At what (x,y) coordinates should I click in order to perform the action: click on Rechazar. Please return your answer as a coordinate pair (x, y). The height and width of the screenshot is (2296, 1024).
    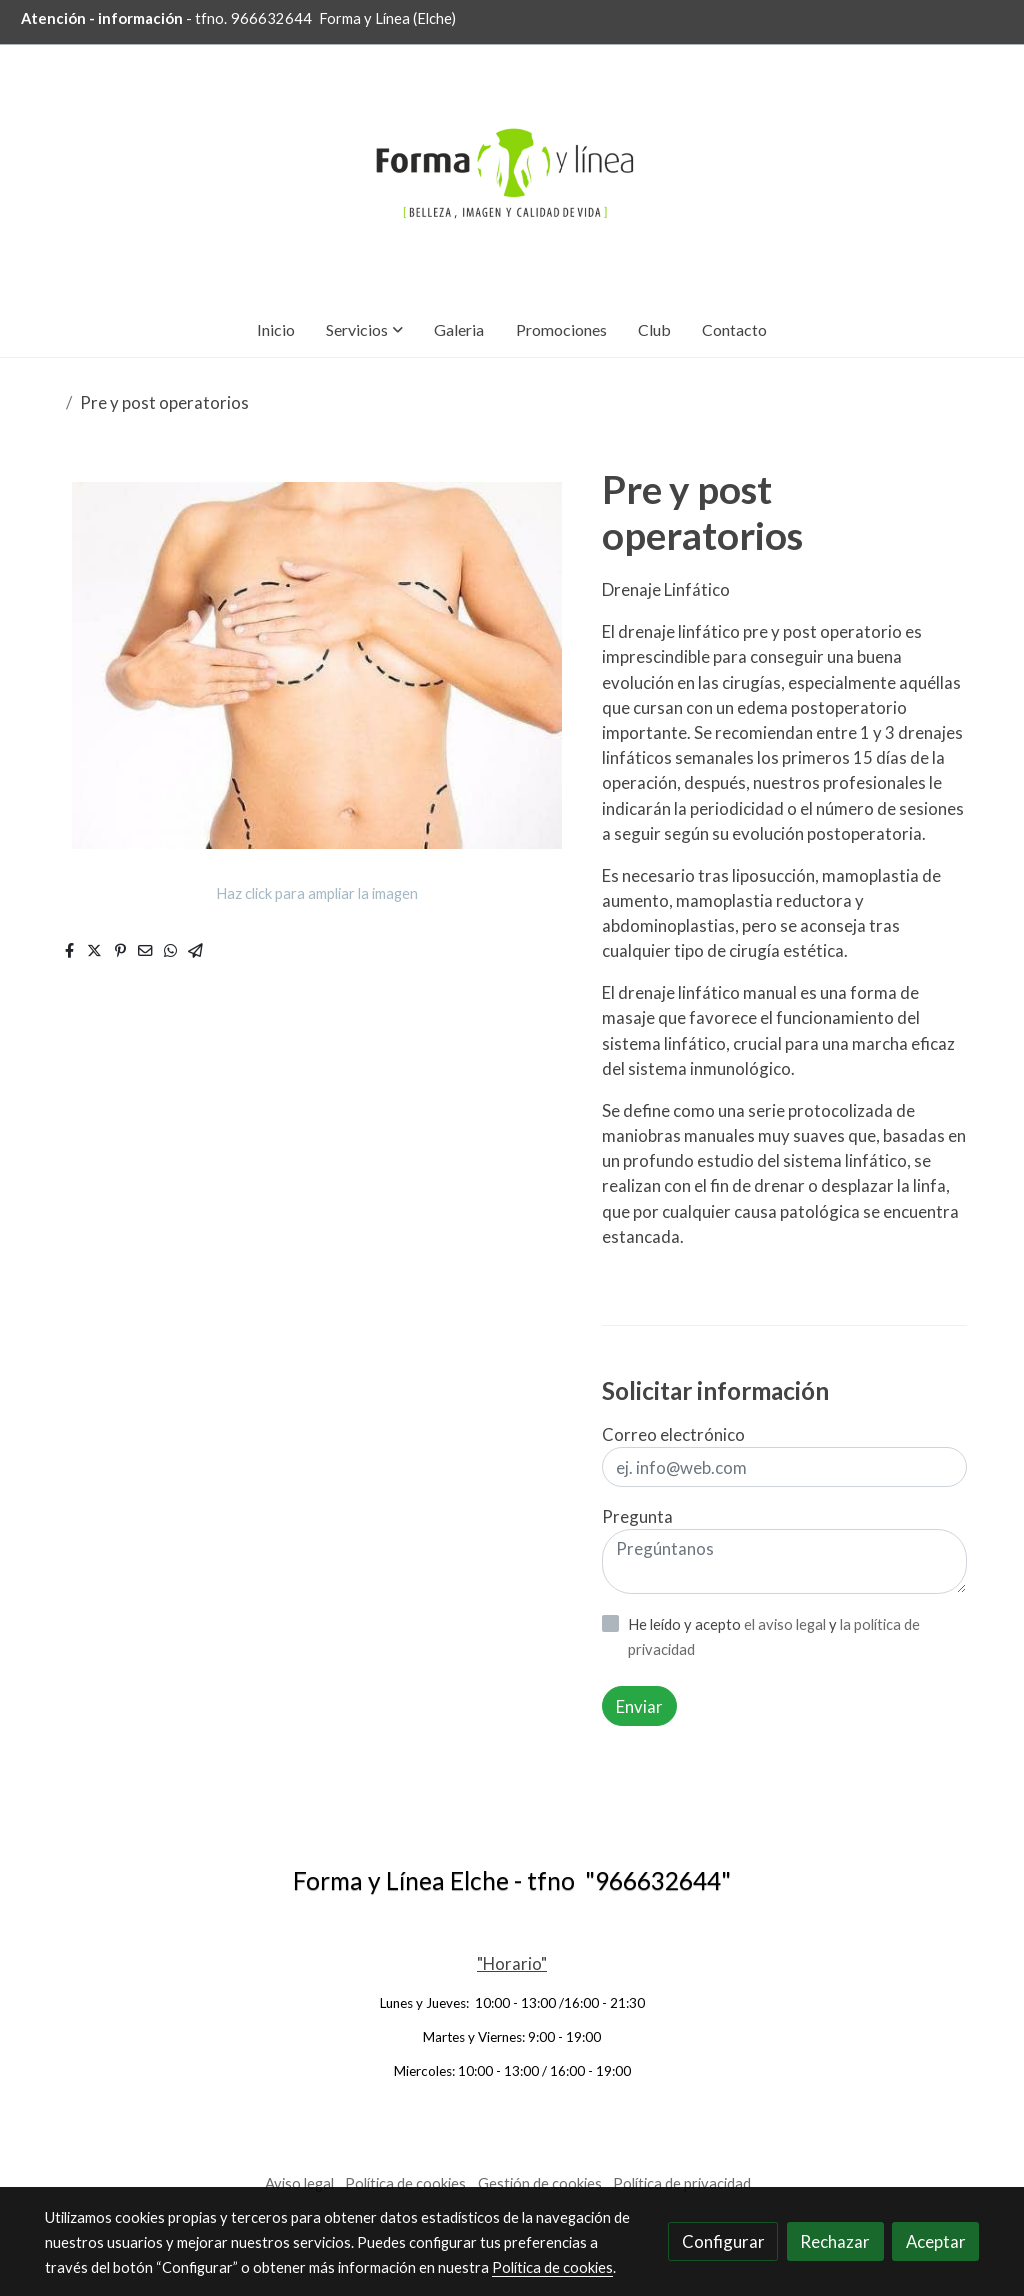
    Looking at the image, I should click on (835, 2241).